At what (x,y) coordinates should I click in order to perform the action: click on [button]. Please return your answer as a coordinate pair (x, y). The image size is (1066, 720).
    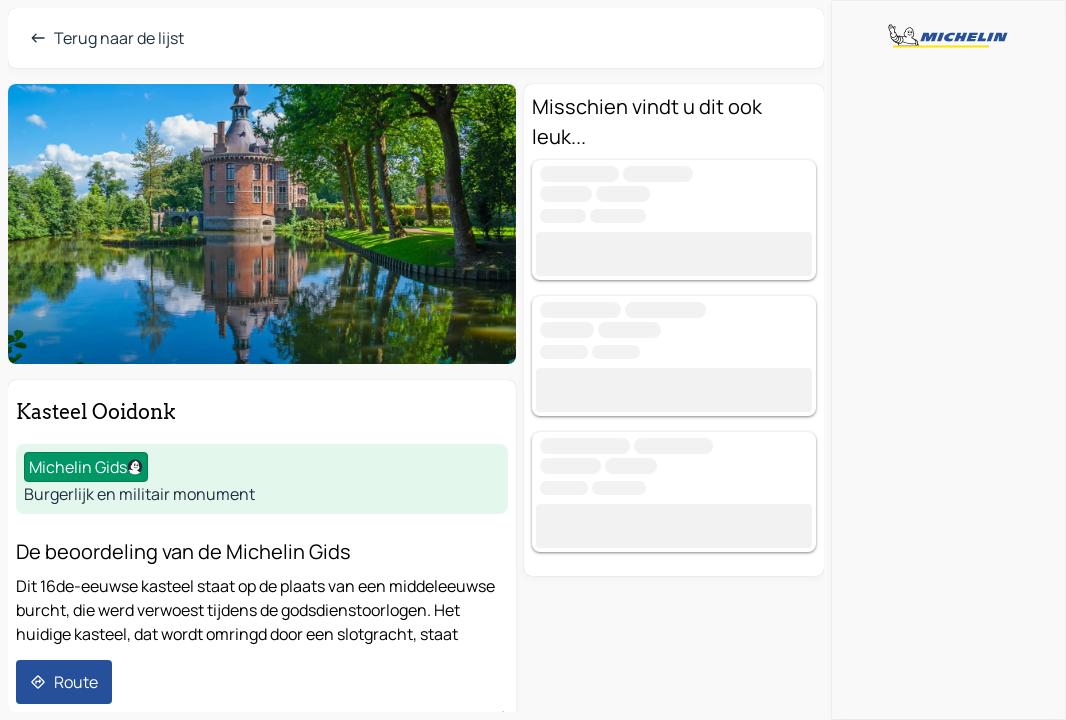
    Looking at the image, I should click on (262, 224).